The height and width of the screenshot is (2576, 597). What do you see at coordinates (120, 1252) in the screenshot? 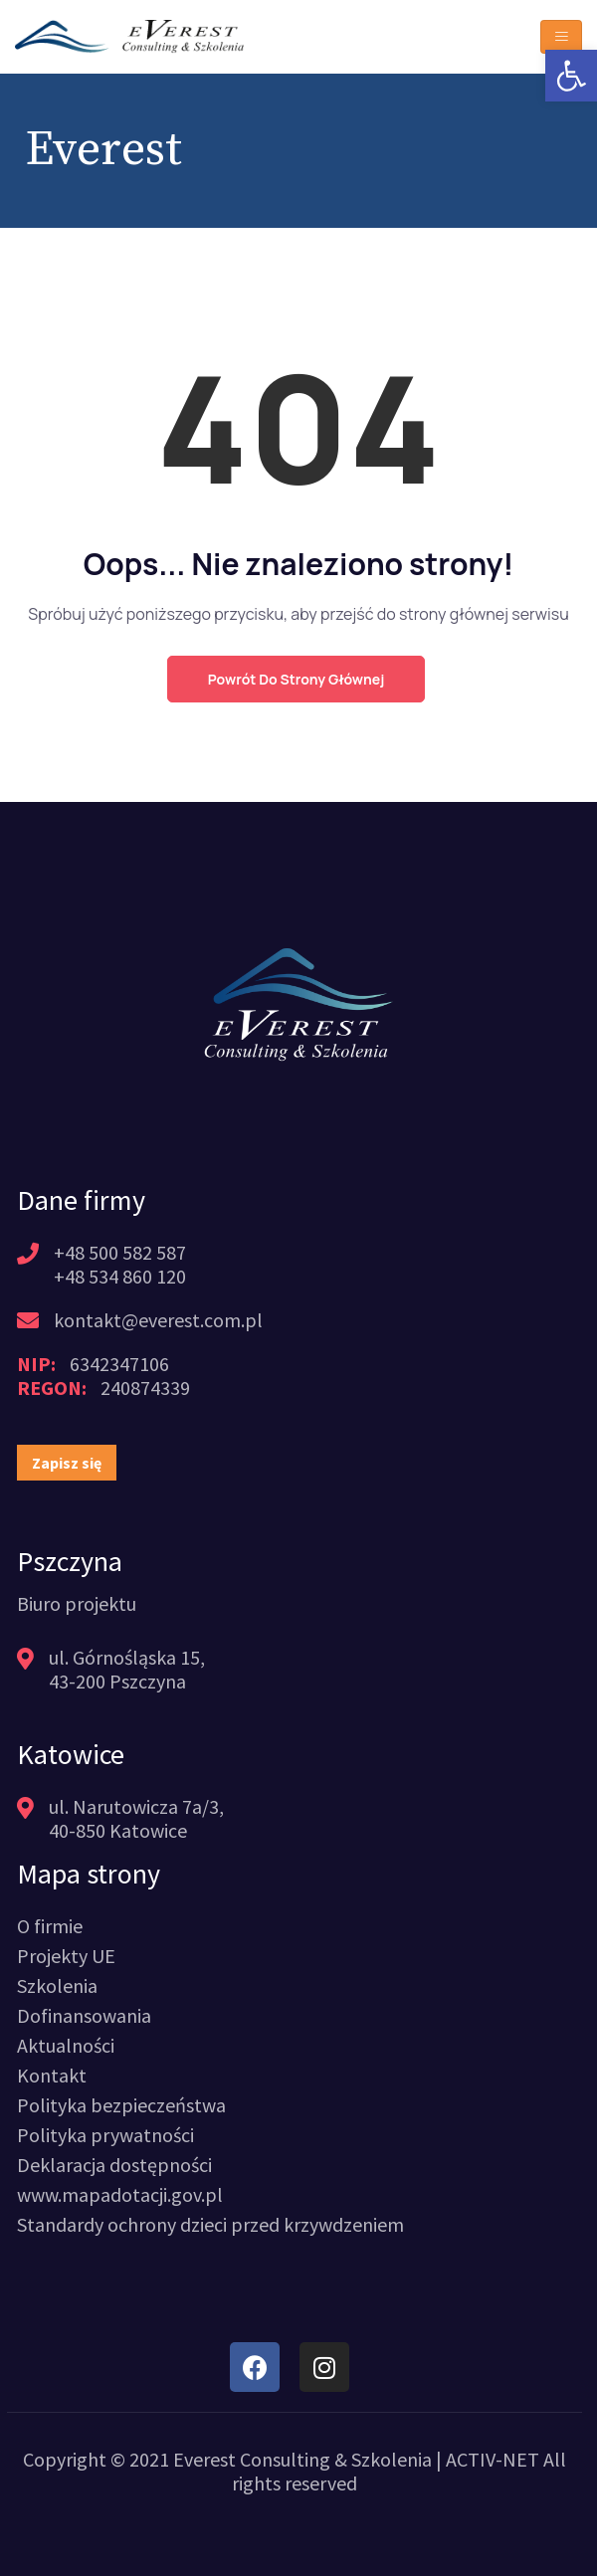
I see `+48 500 582 587 [link]` at bounding box center [120, 1252].